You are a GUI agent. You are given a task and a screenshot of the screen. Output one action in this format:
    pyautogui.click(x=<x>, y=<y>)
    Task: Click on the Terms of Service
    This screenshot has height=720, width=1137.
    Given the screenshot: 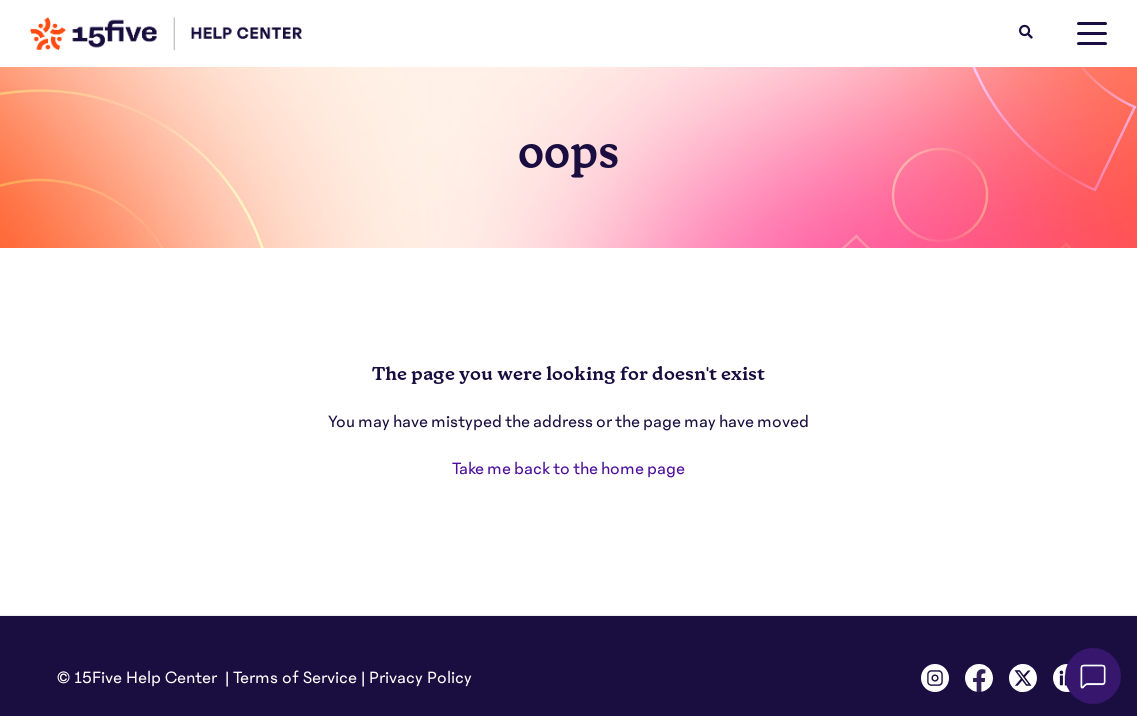 What is the action you would take?
    pyautogui.click(x=295, y=678)
    